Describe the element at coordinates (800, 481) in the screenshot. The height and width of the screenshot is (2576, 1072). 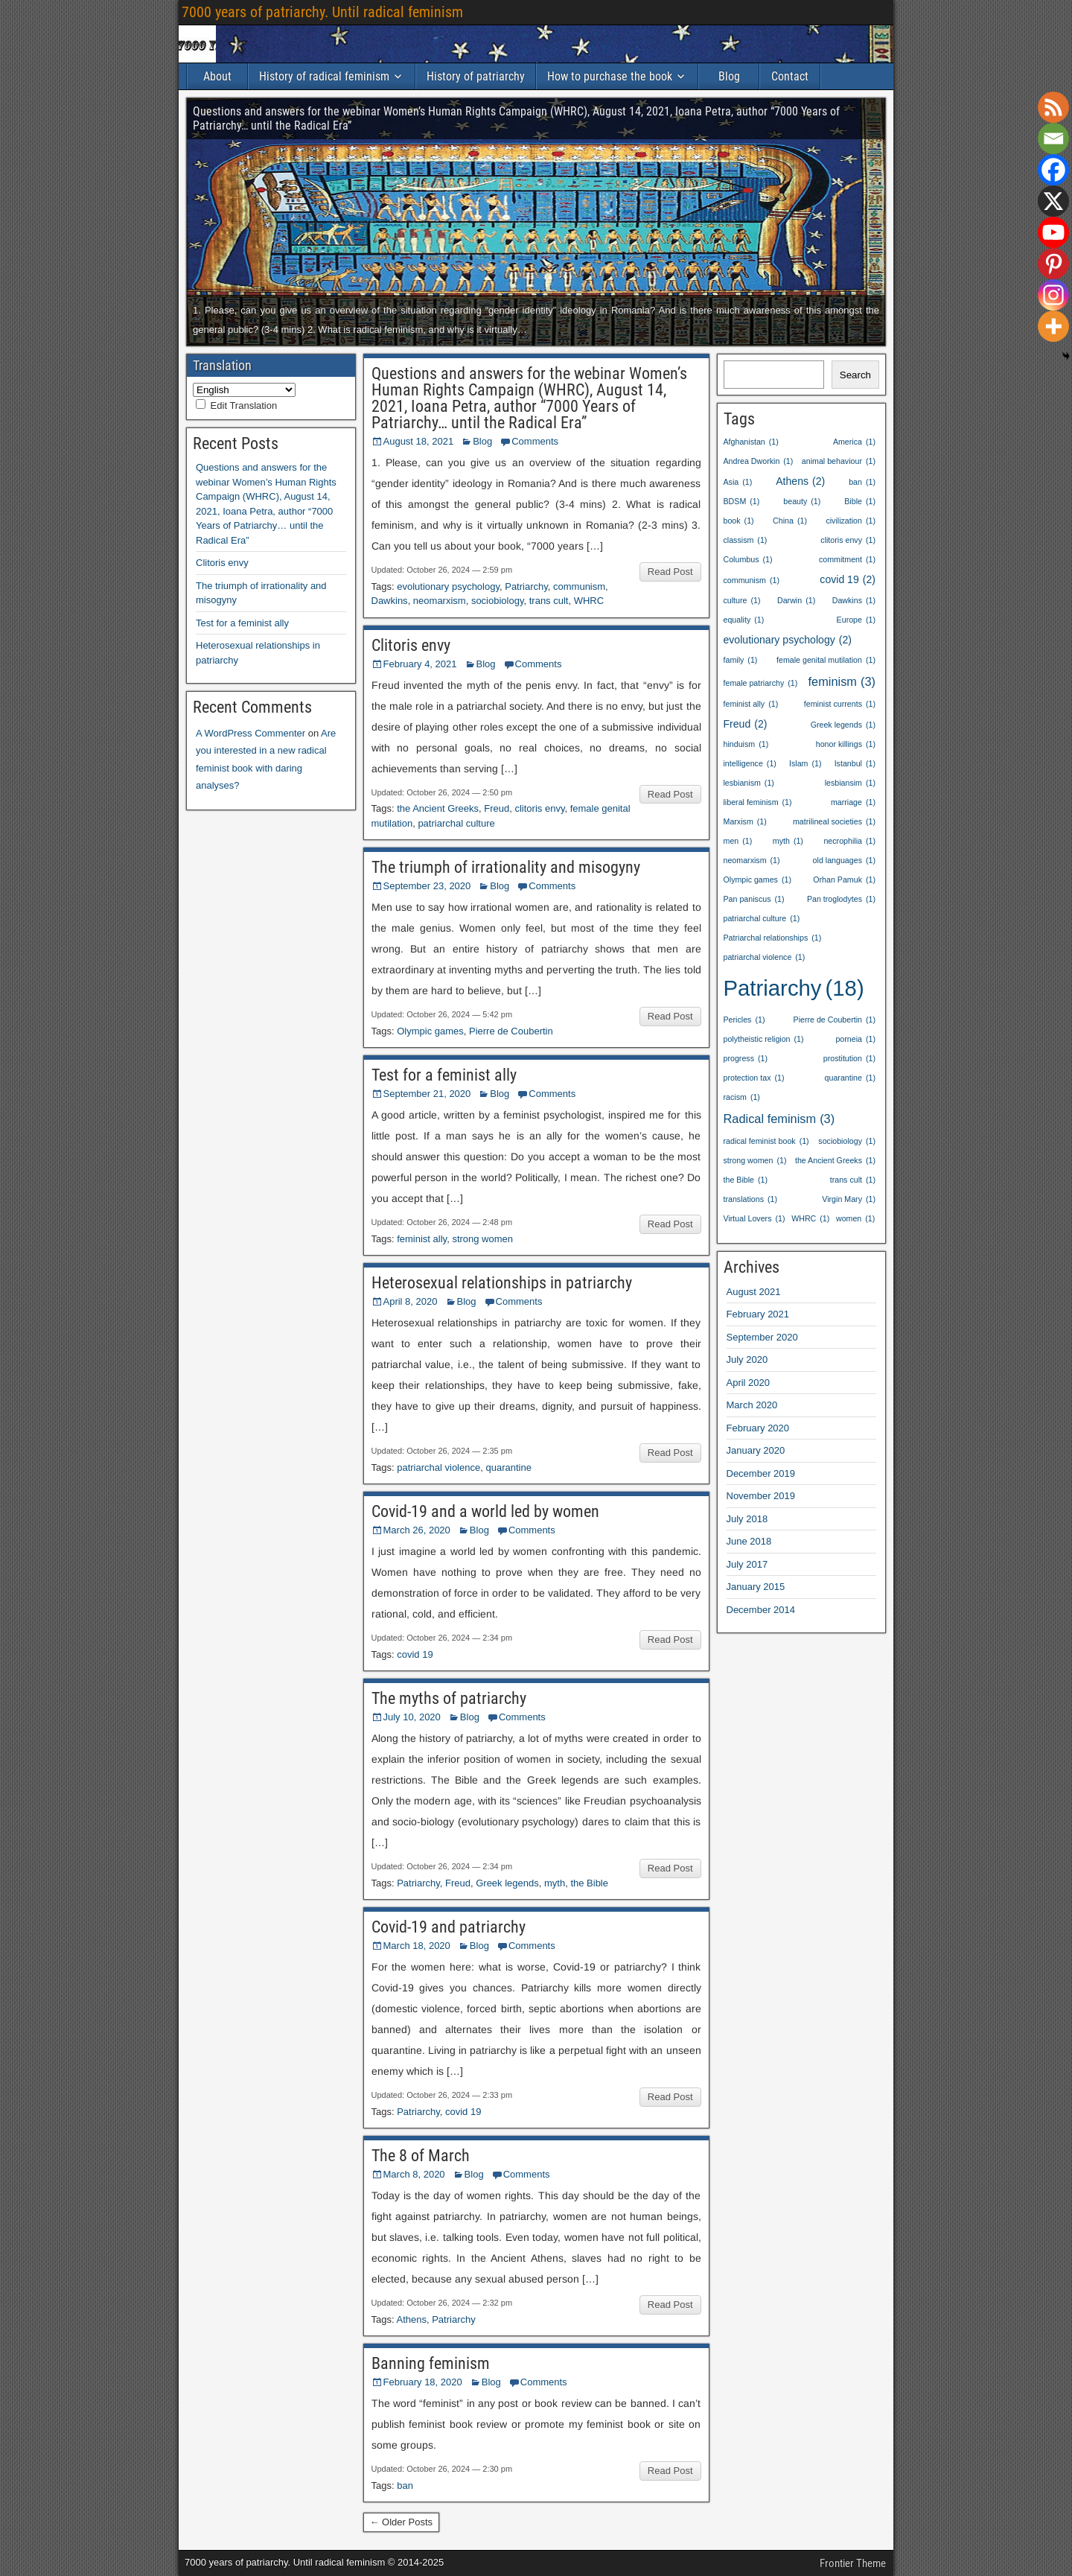
I see `Athens [Athens (2 items)]` at that location.